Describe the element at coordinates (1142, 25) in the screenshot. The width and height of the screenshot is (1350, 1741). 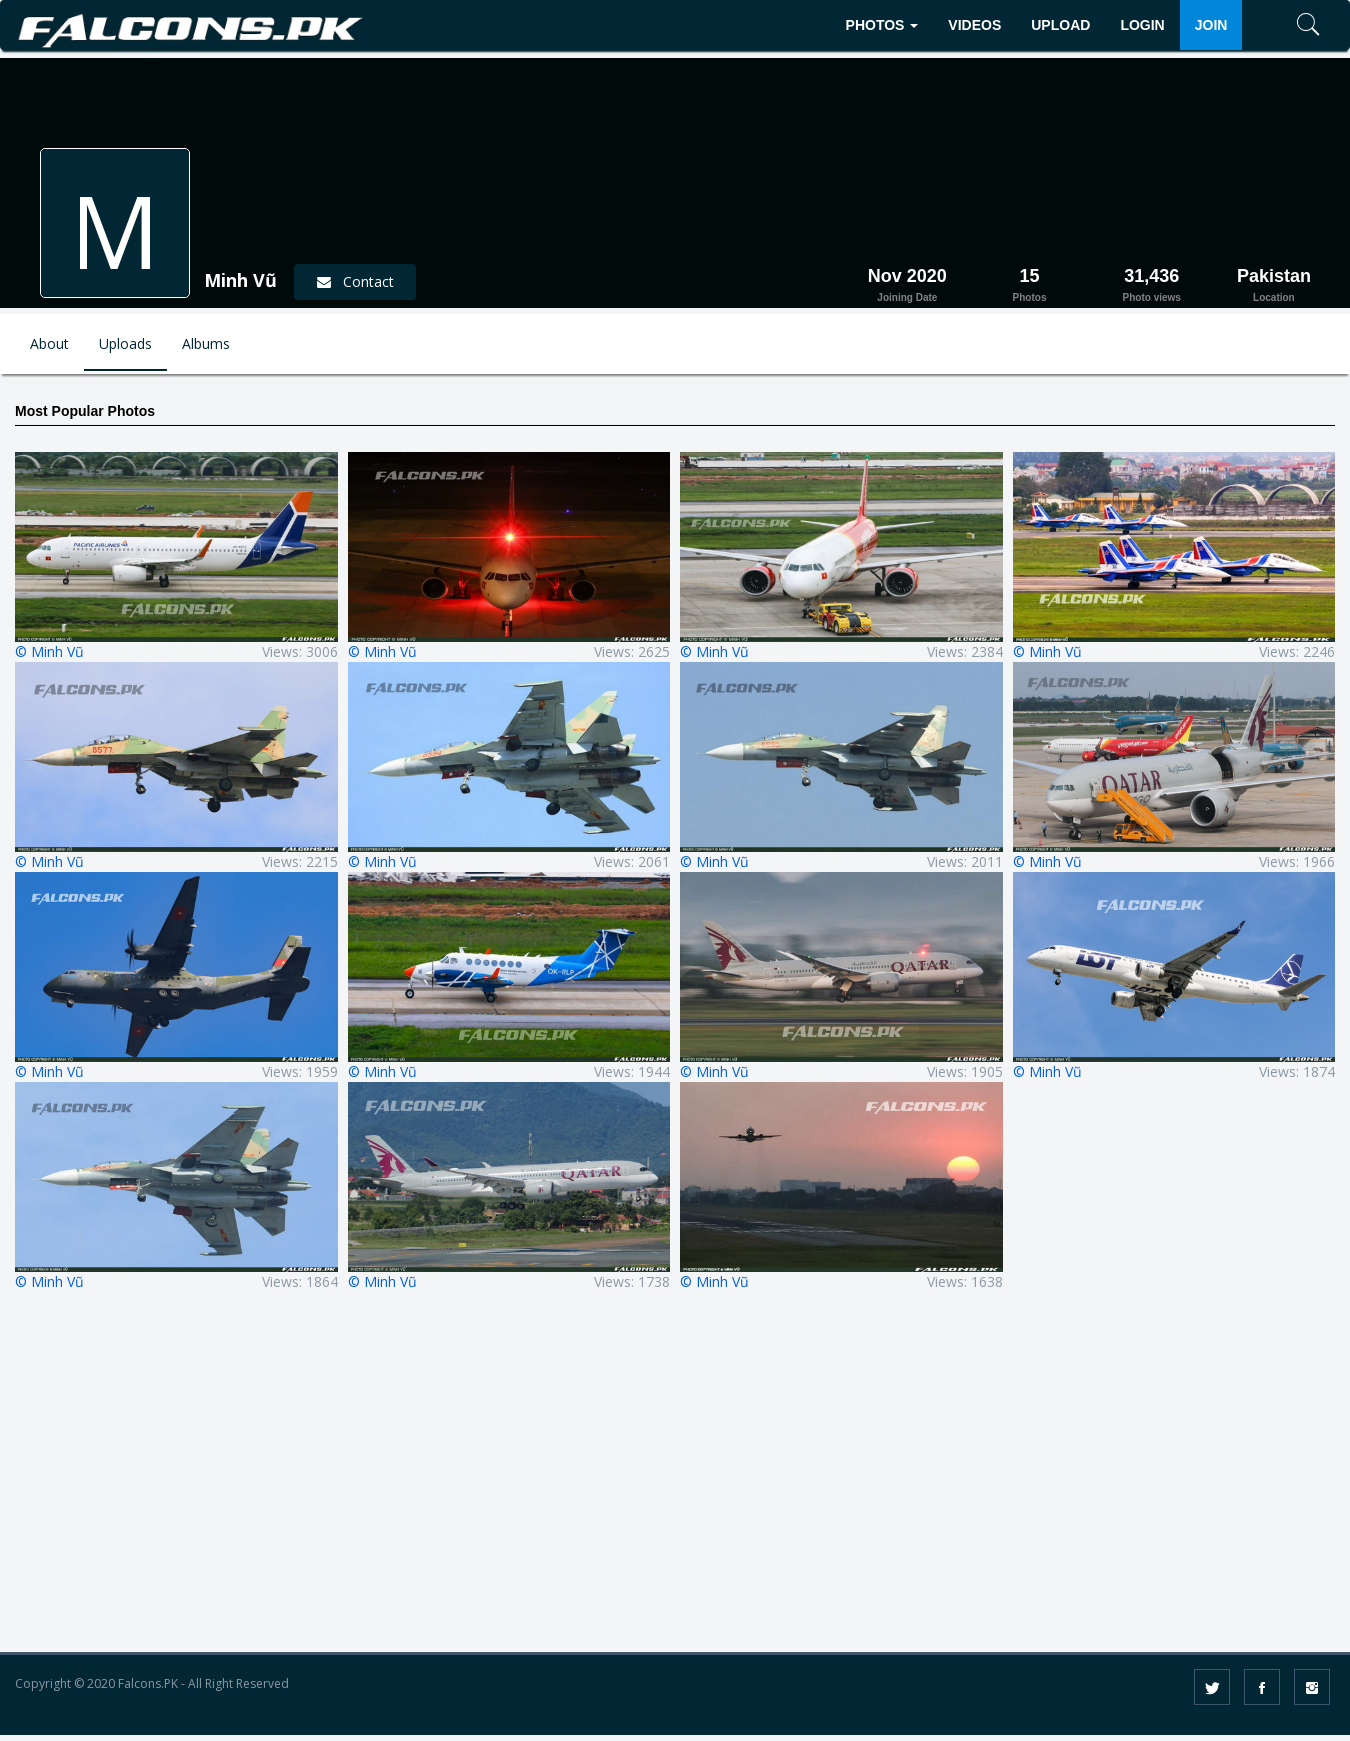
I see `LOGIN` at that location.